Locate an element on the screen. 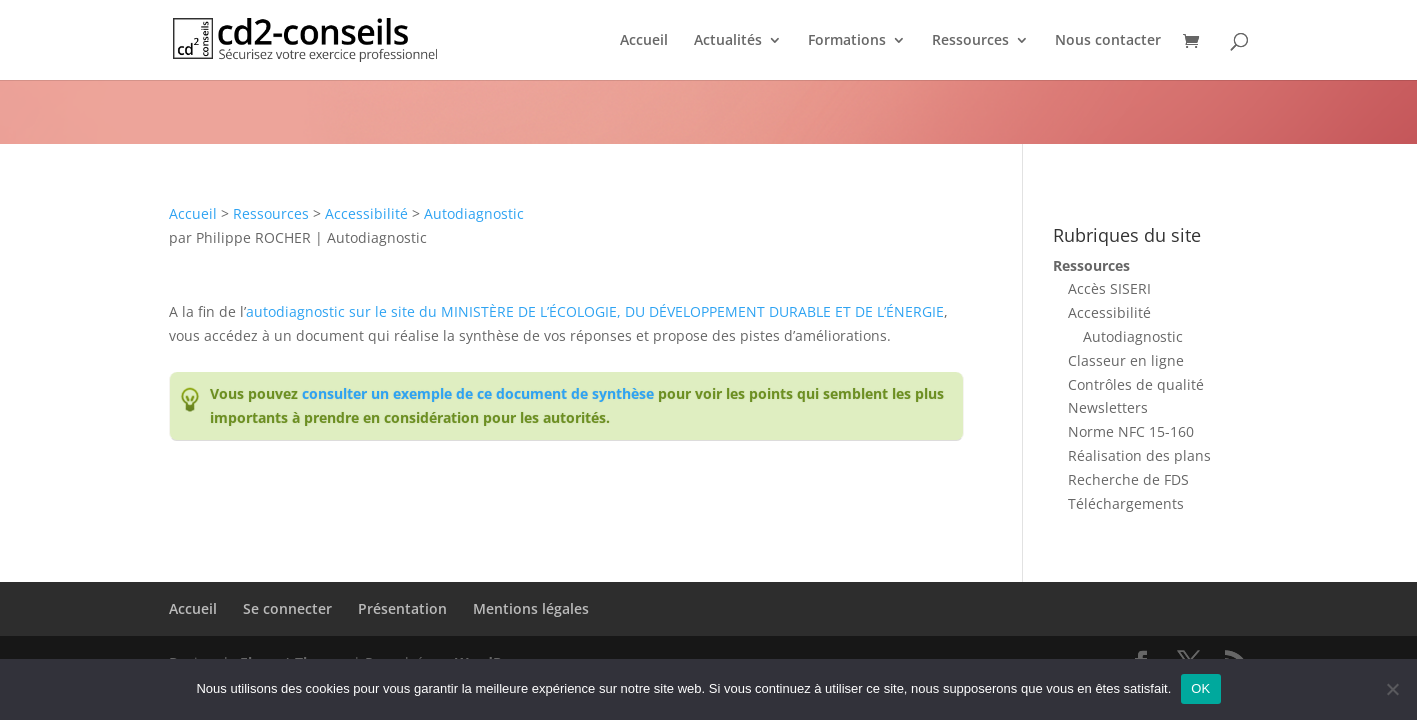 This screenshot has height=720, width=1417. Nous contacter is located at coordinates (1108, 41).